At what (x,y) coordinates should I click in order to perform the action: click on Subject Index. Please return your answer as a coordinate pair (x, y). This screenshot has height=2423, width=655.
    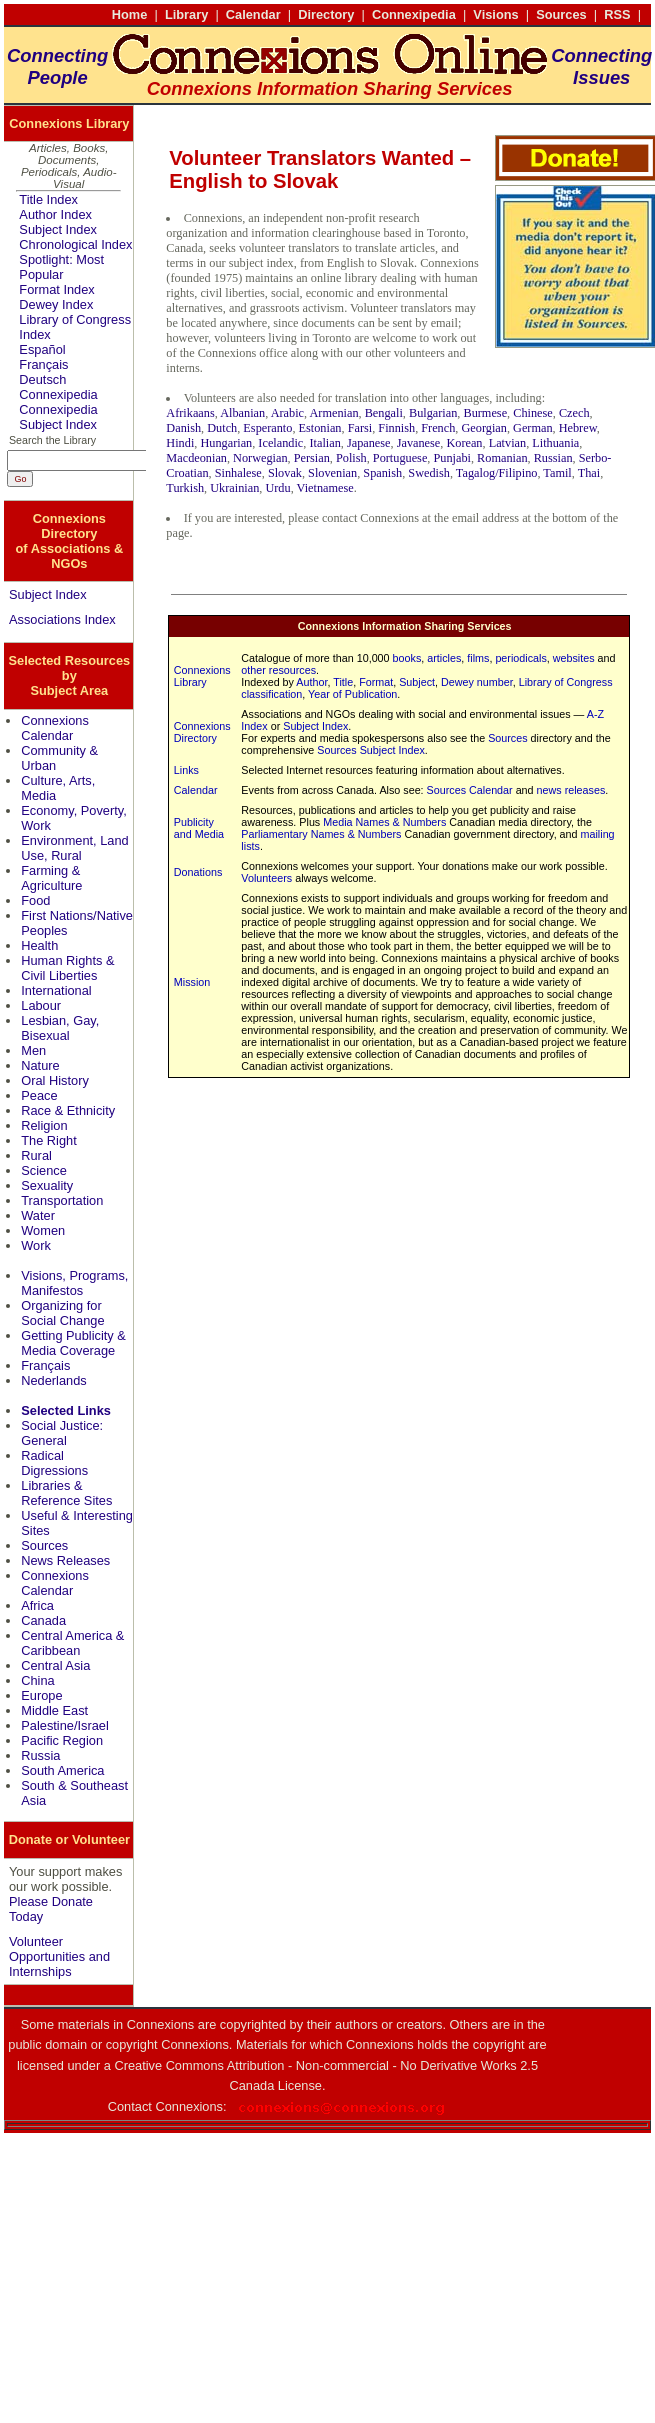
    Looking at the image, I should click on (58, 229).